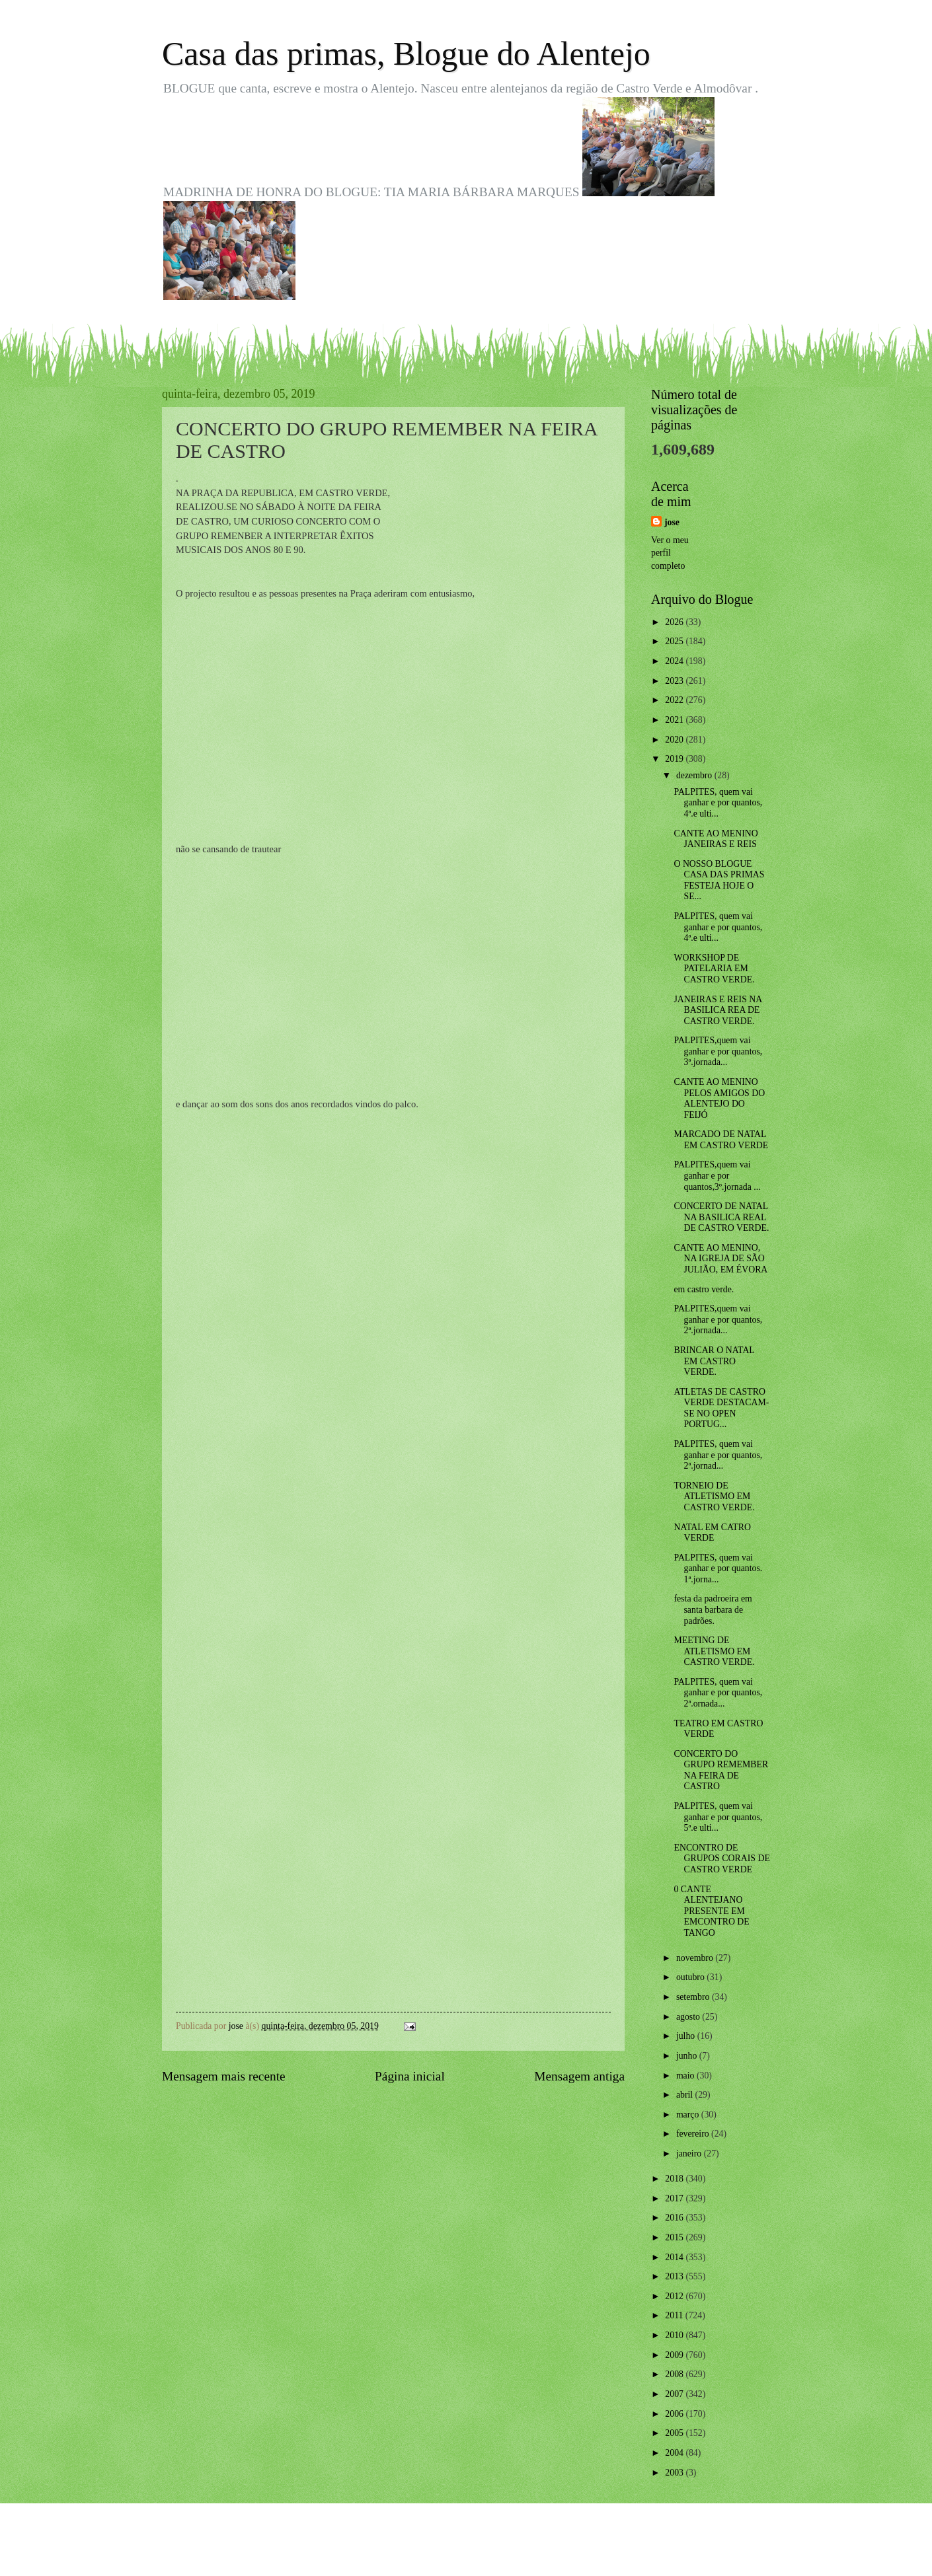 This screenshot has height=2576, width=932. What do you see at coordinates (675, 2218) in the screenshot?
I see `2016` at bounding box center [675, 2218].